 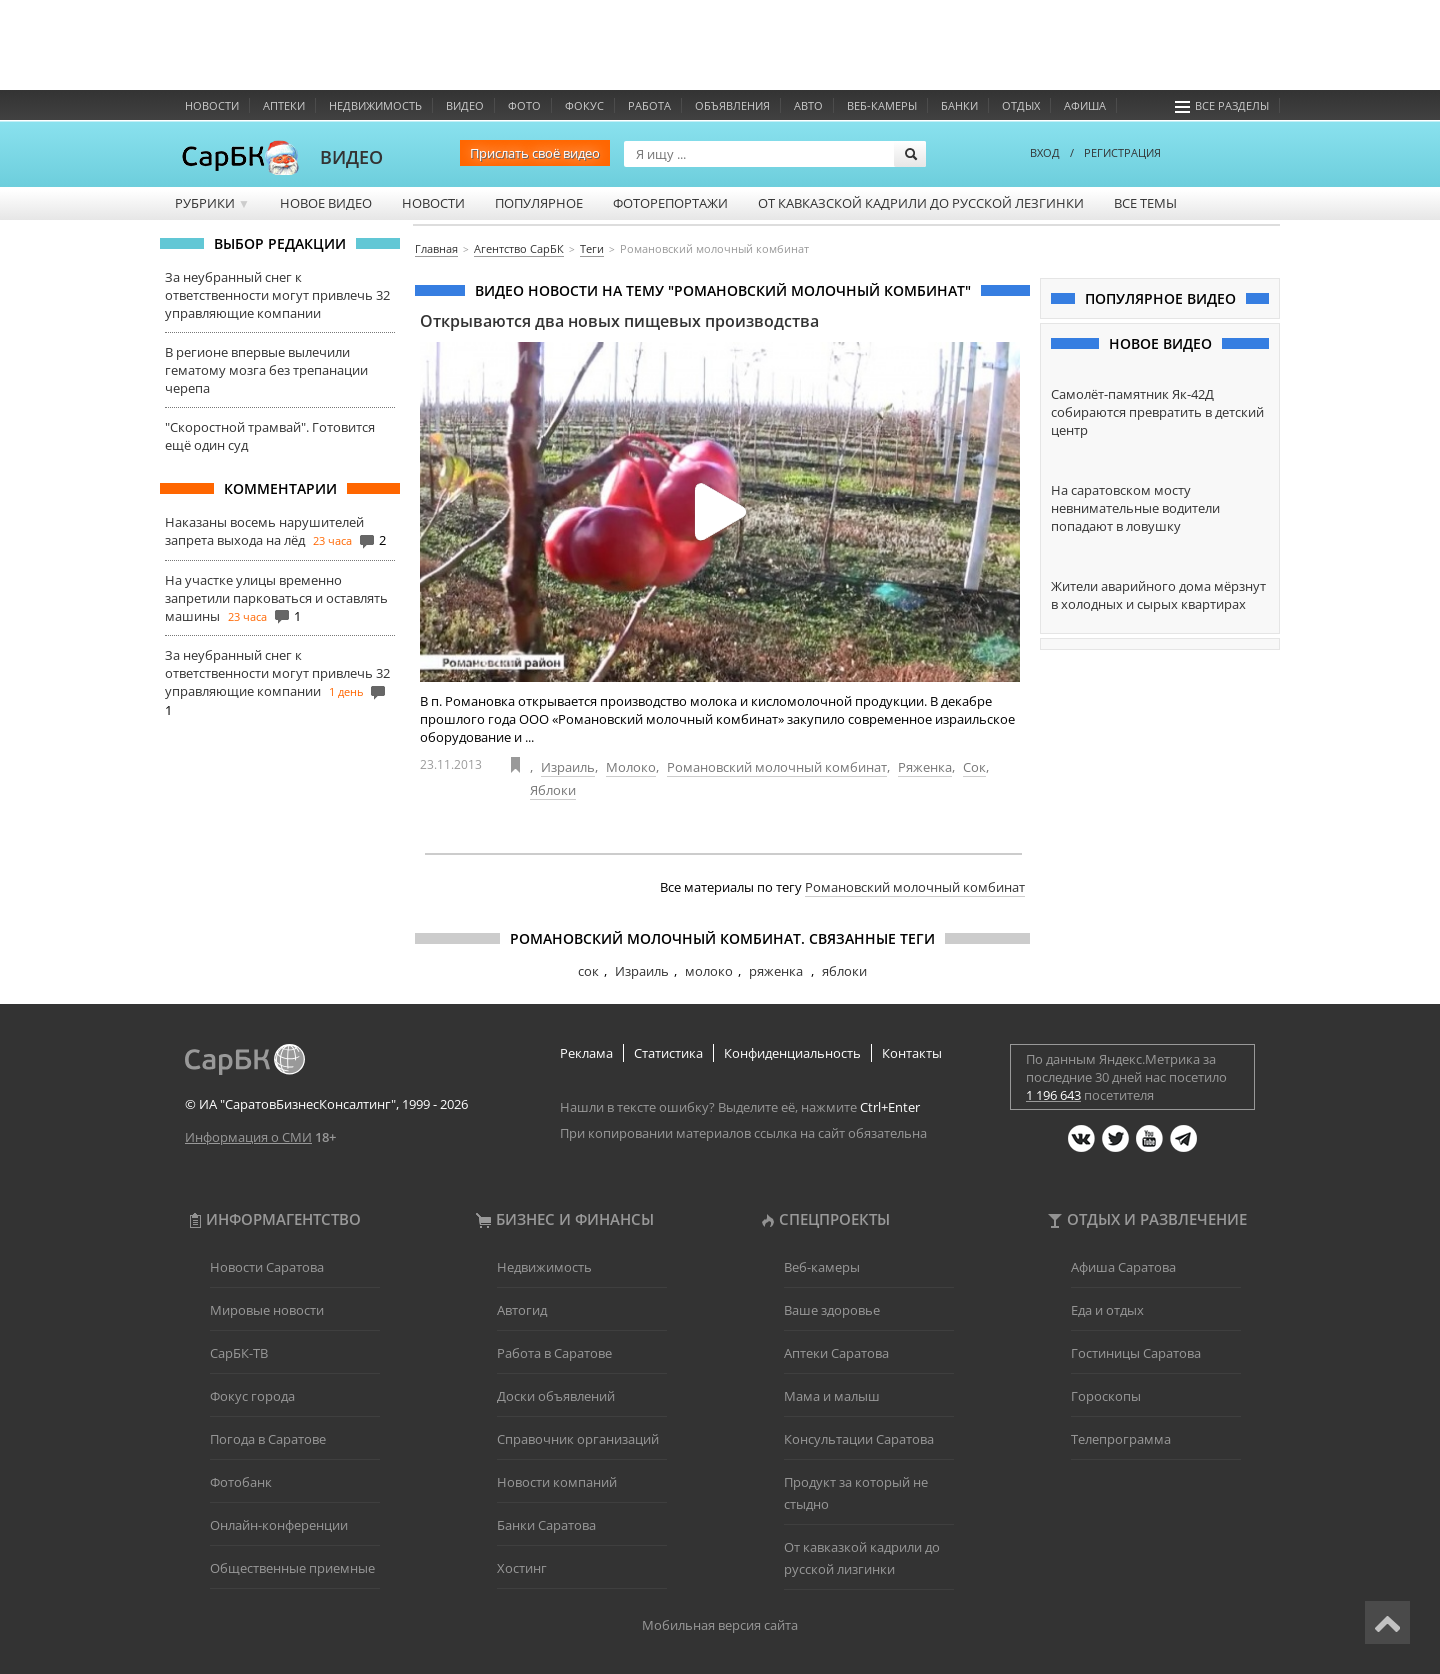 What do you see at coordinates (578, 1439) in the screenshot?
I see `Справочник организаций` at bounding box center [578, 1439].